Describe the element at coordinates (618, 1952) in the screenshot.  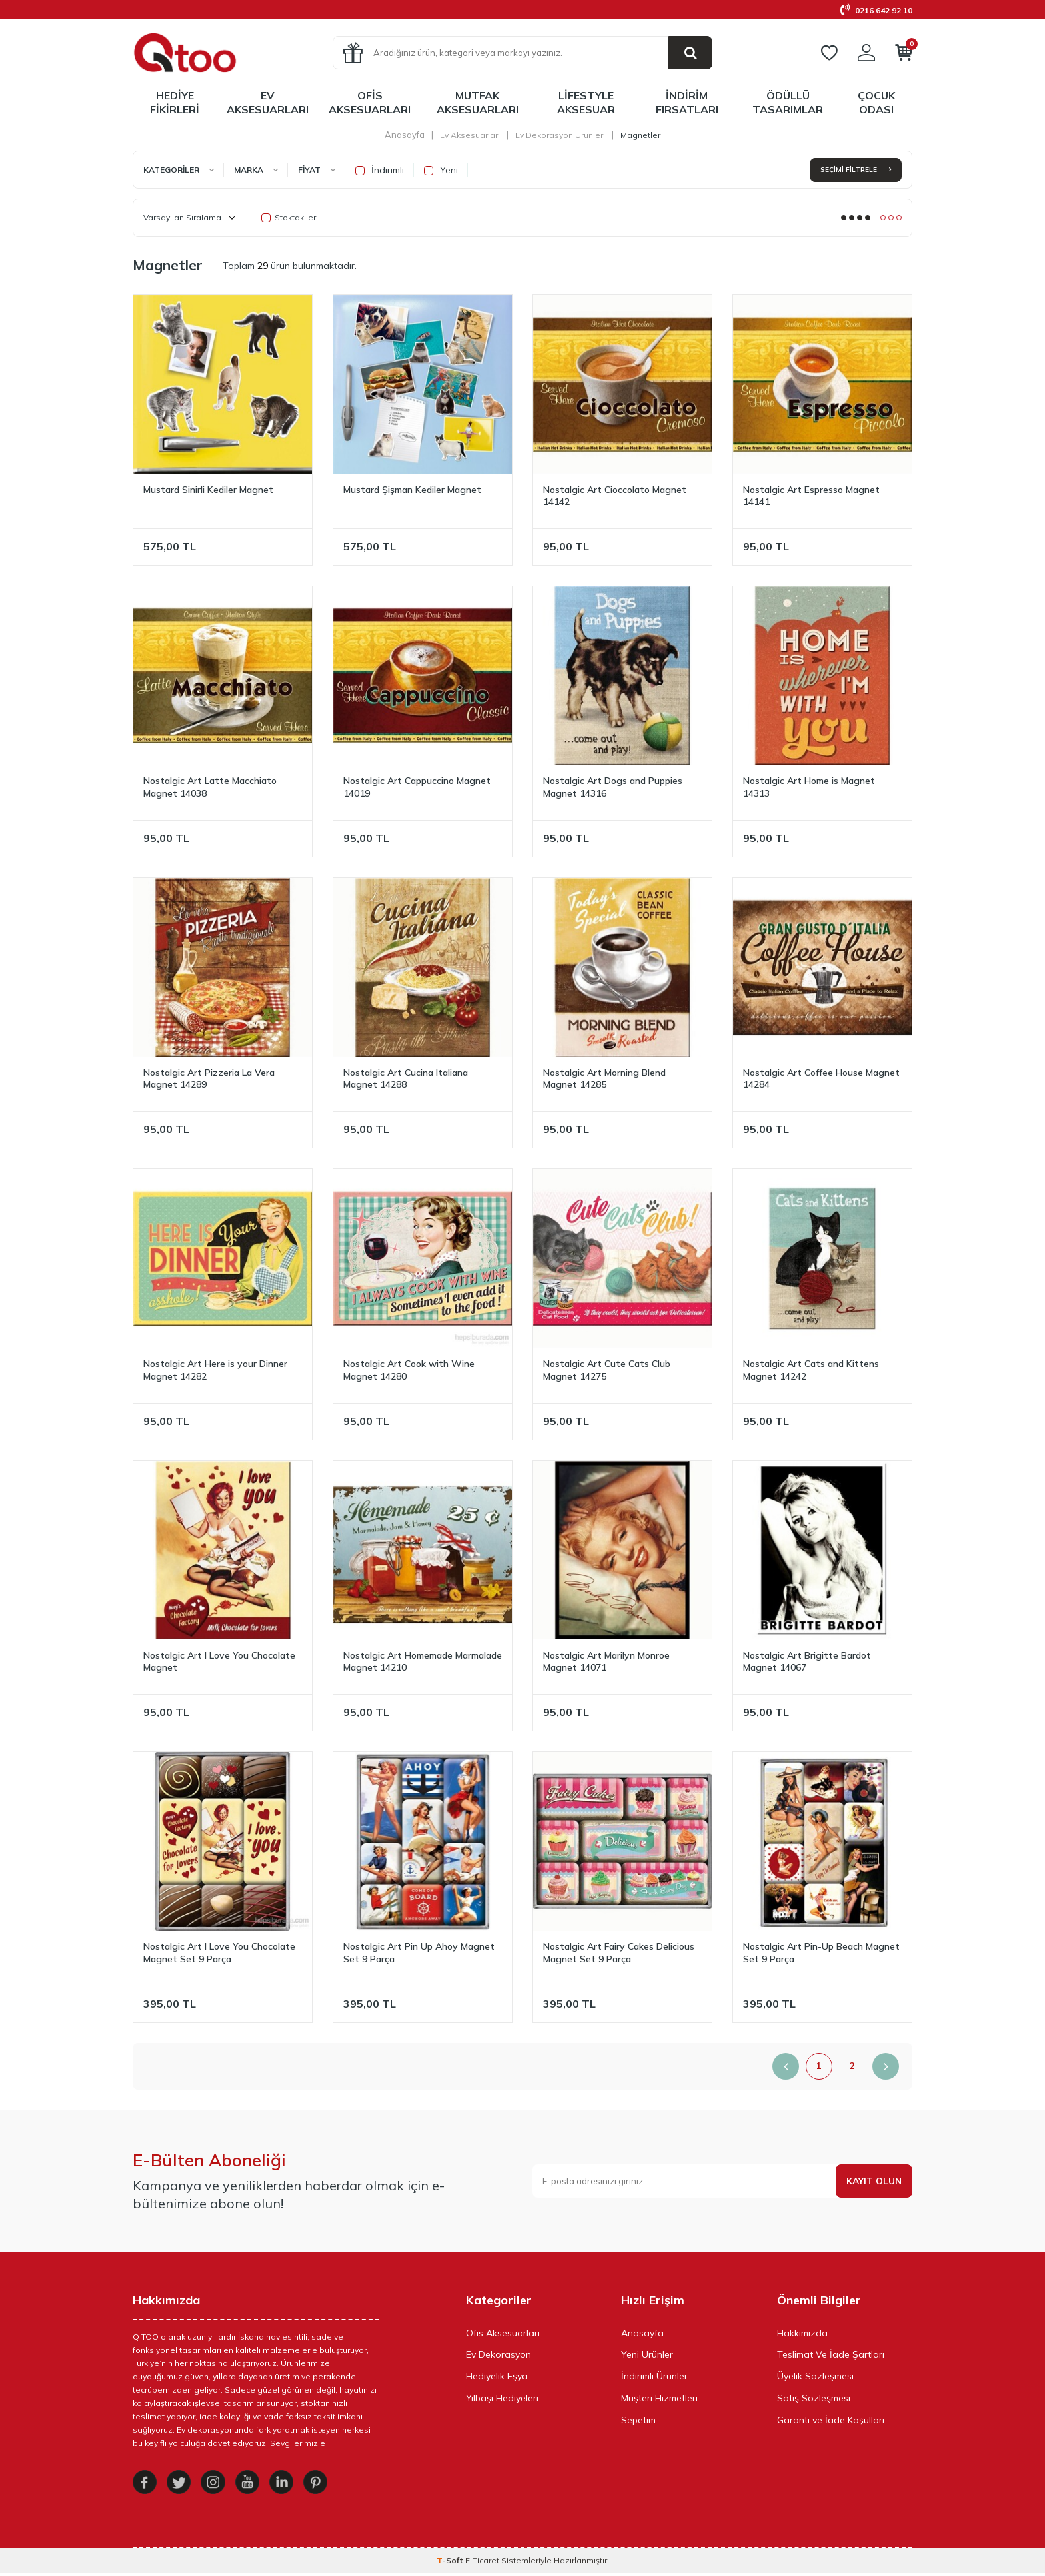
I see `Nostalgic Art Fairy Cakes Delicious Magnet Set 9 Parça` at that location.